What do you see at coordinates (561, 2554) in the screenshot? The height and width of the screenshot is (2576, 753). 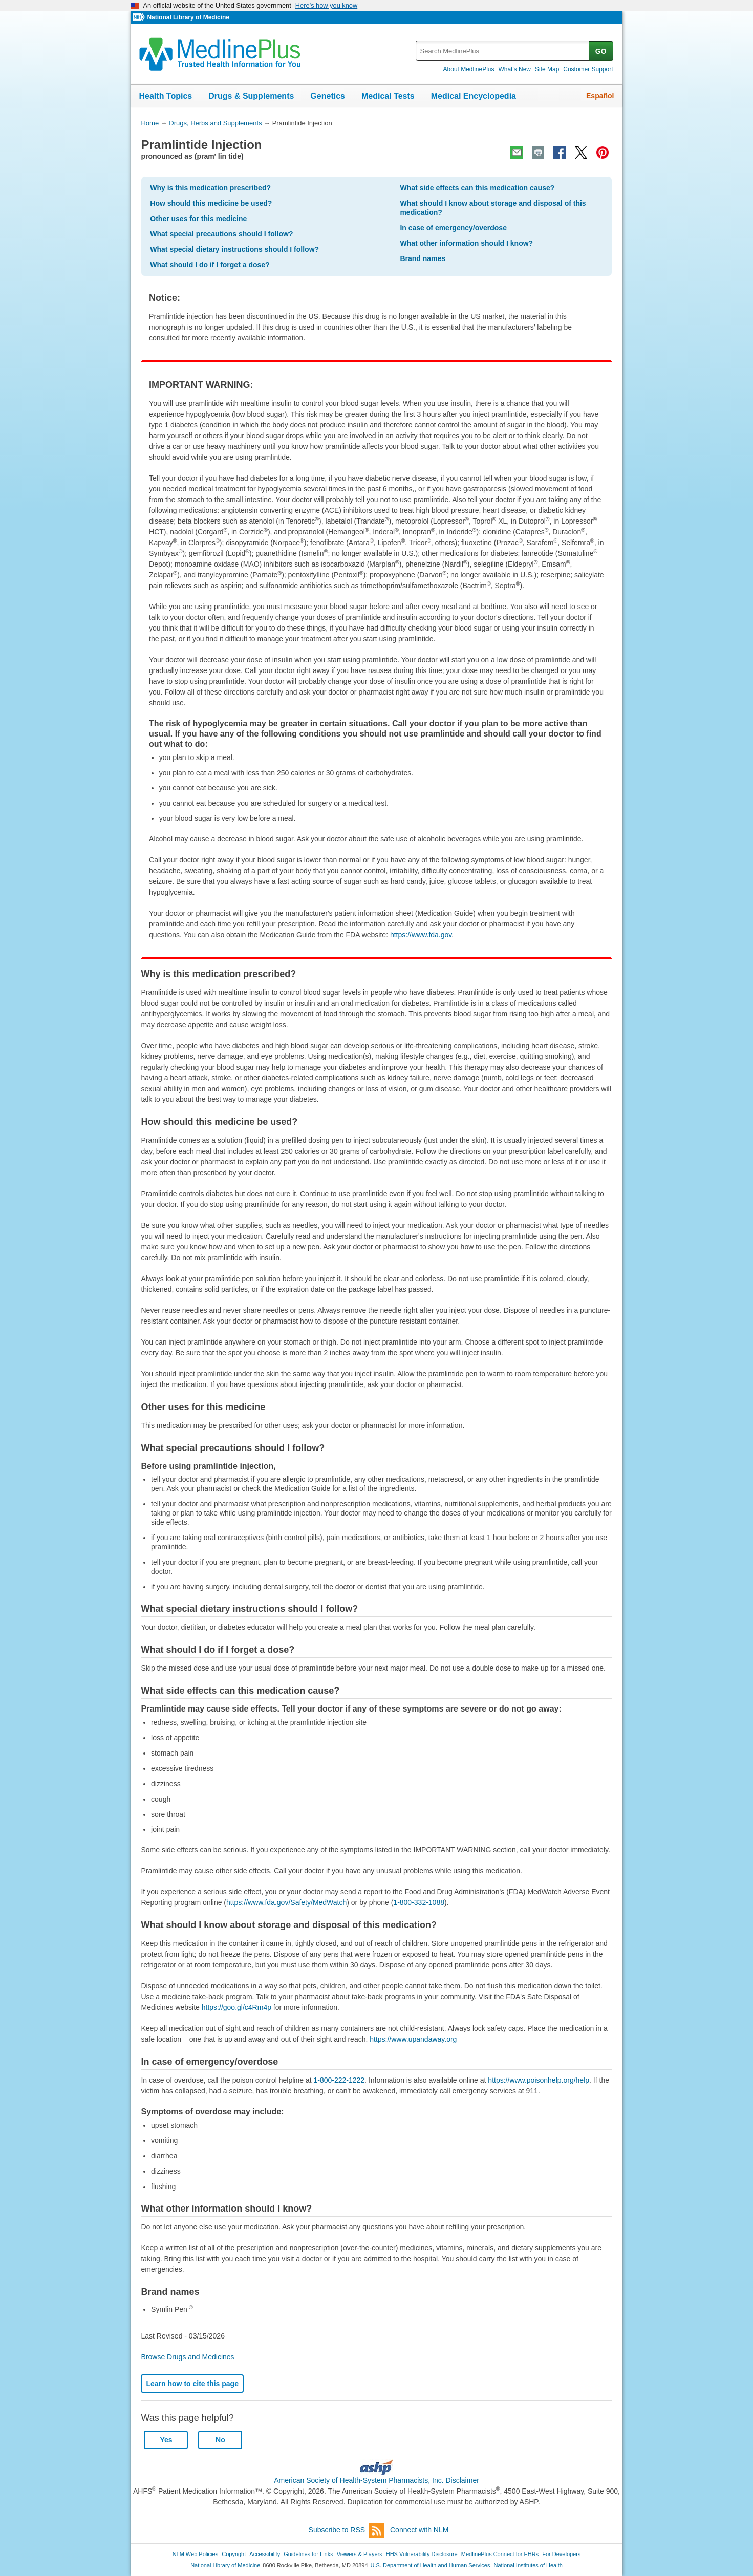 I see `For Developers` at bounding box center [561, 2554].